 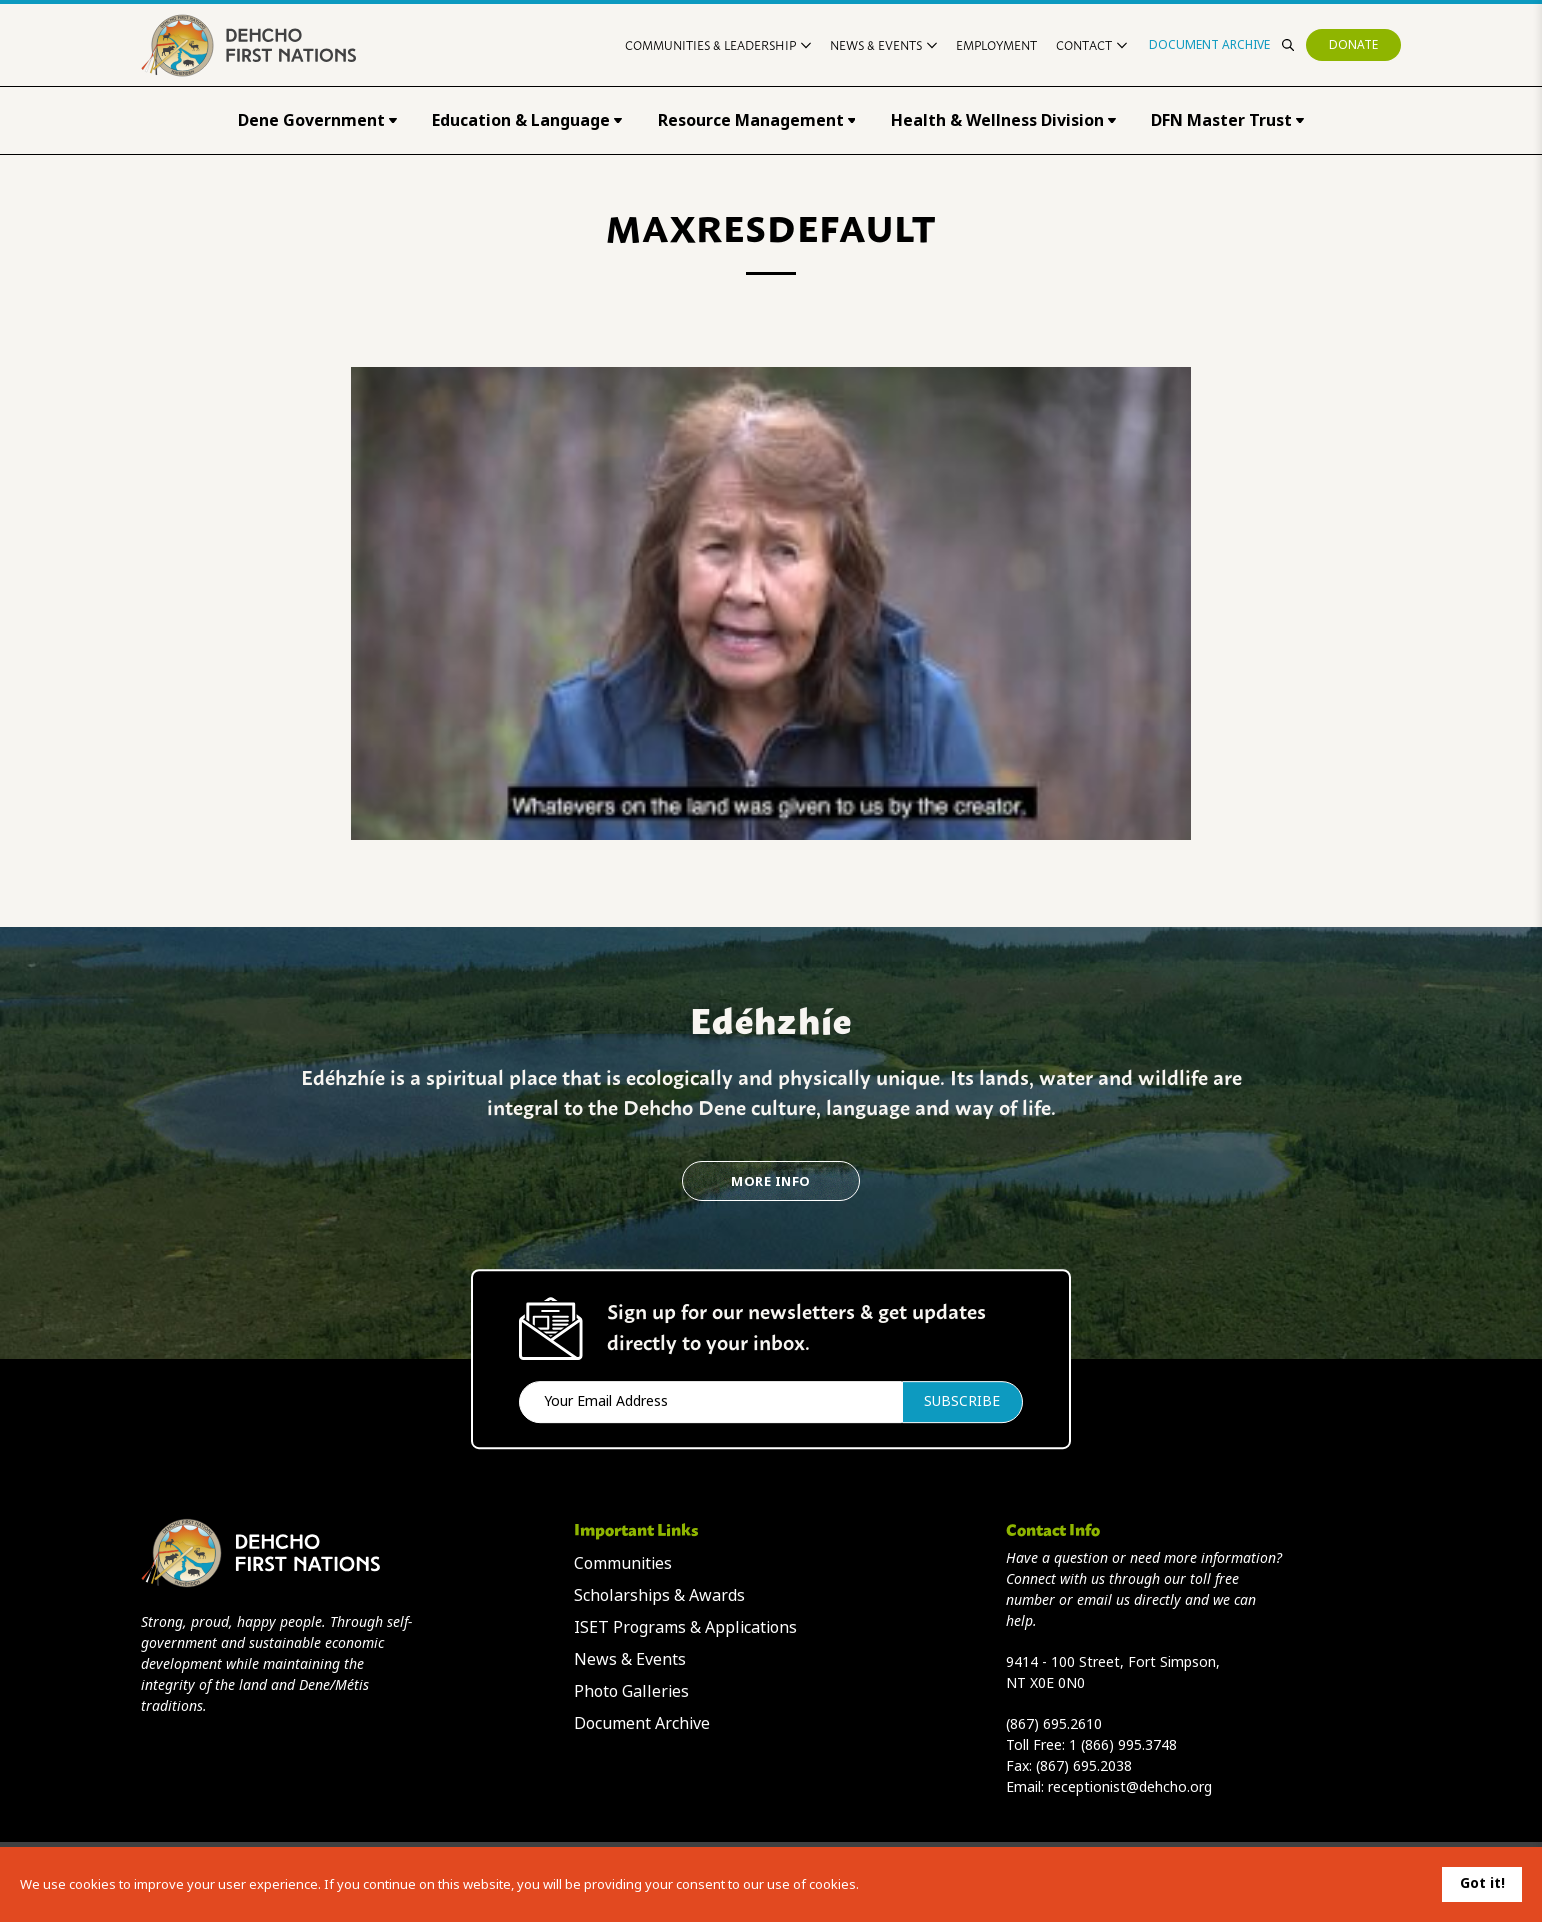 What do you see at coordinates (770, 1181) in the screenshot?
I see `More Info` at bounding box center [770, 1181].